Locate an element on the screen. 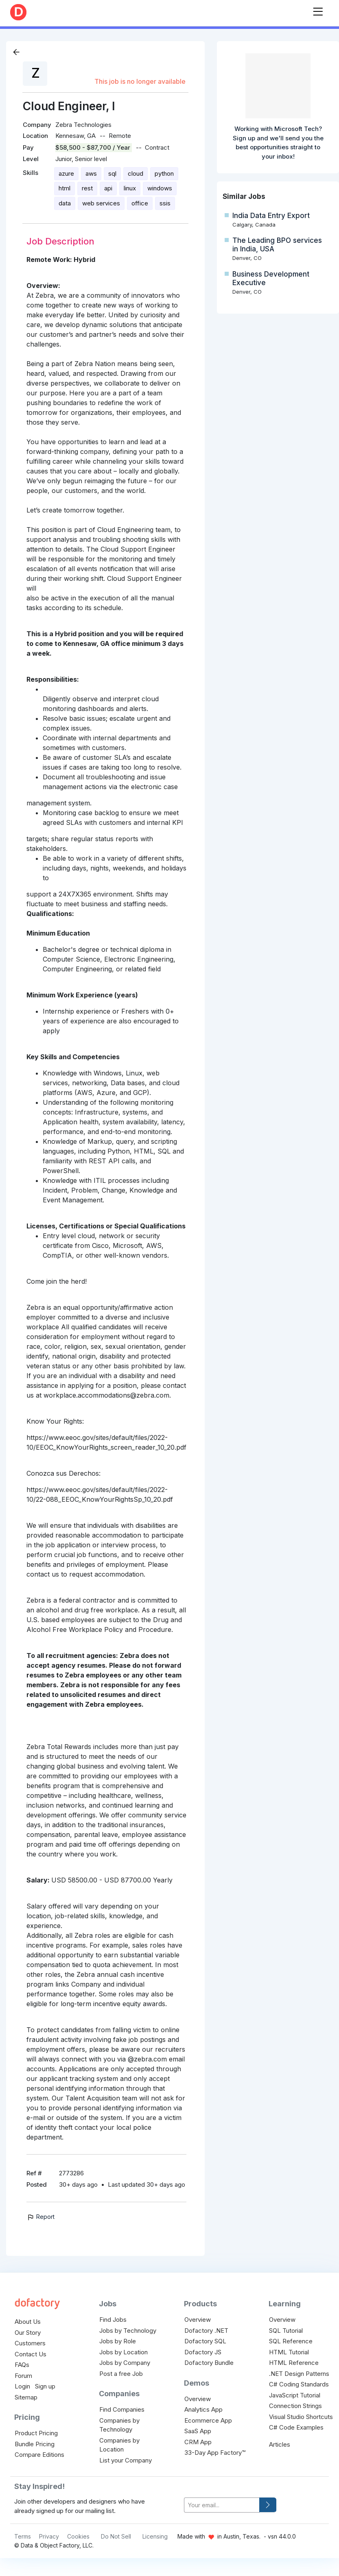 Image resolution: width=339 pixels, height=2576 pixels. About Us is located at coordinates (28, 2321).